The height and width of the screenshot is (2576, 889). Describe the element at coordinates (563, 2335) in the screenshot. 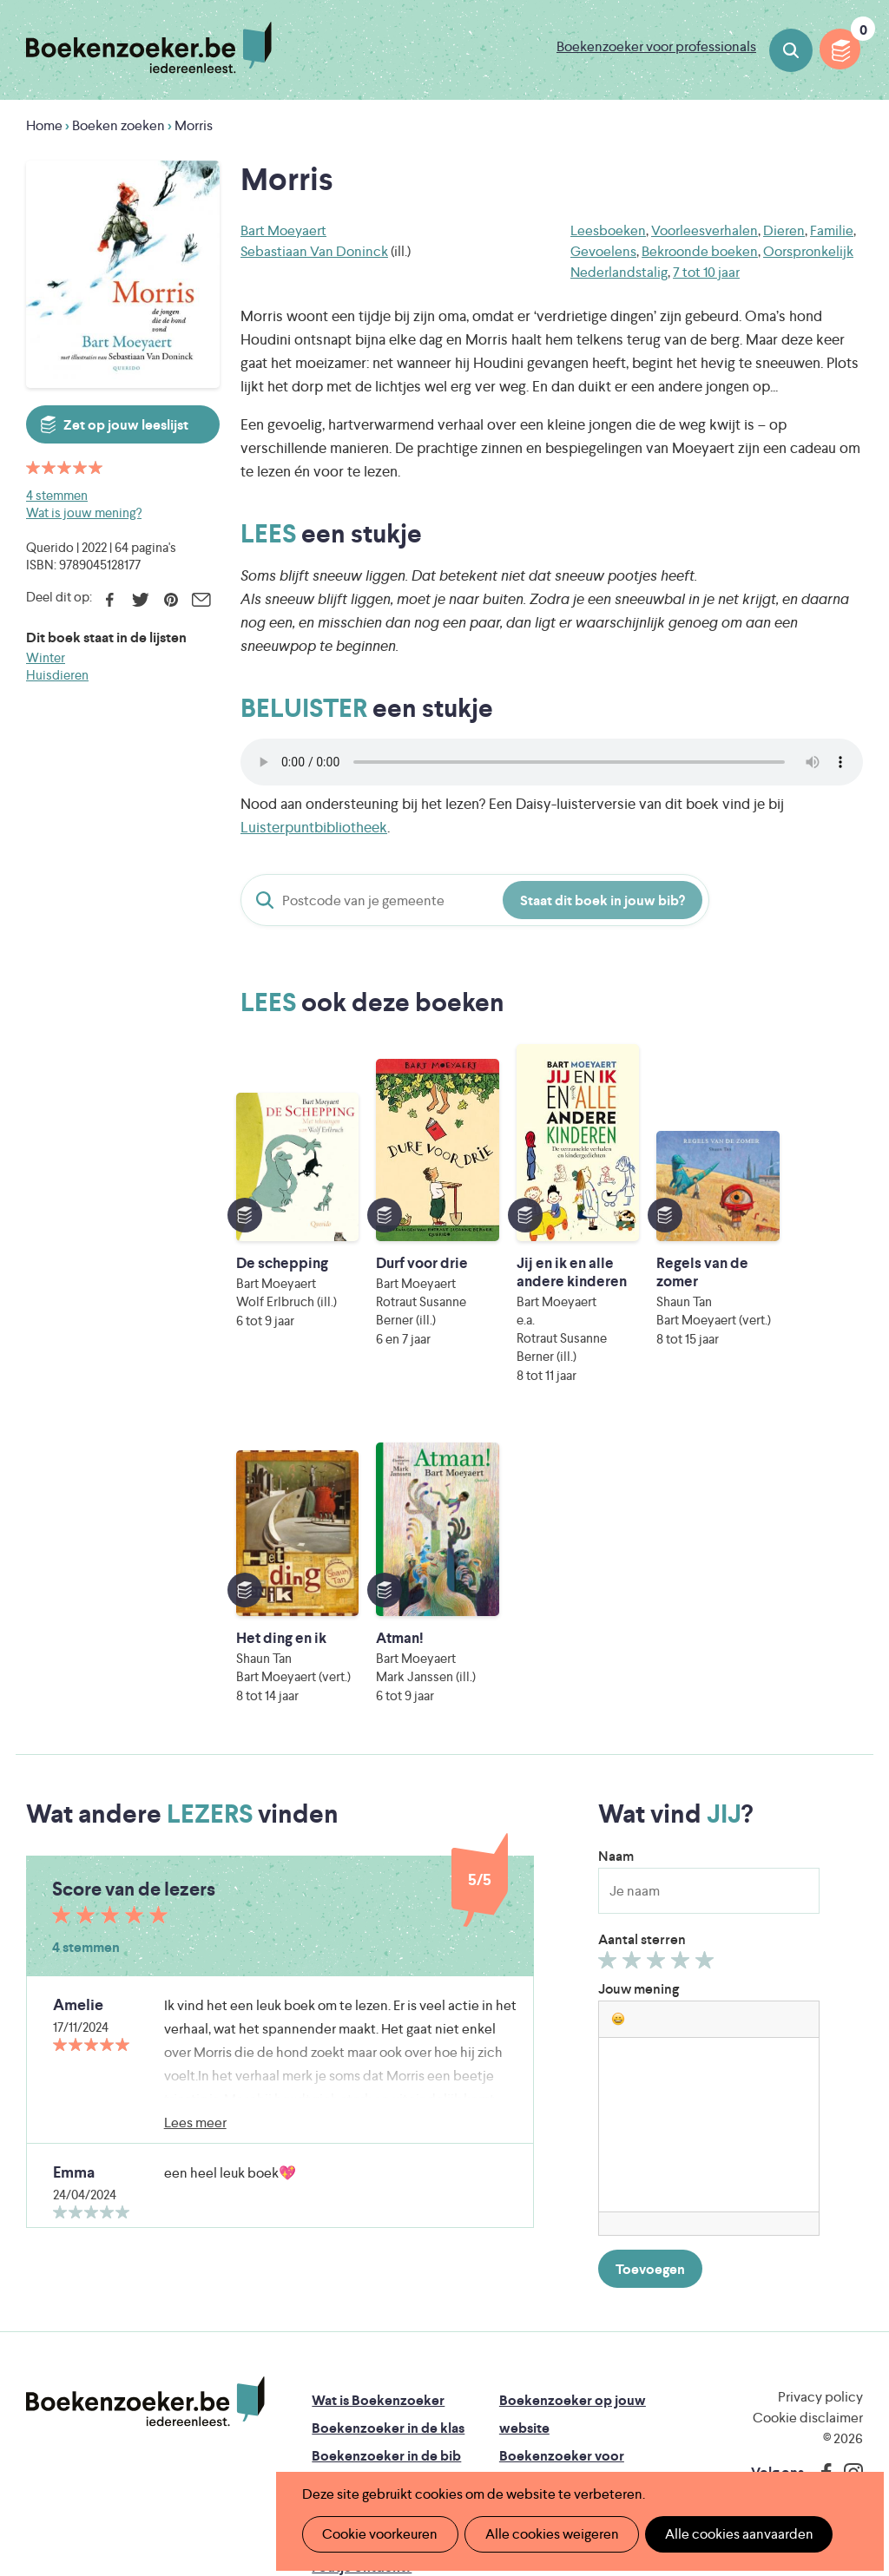

I see `Iedereen Leest` at that location.